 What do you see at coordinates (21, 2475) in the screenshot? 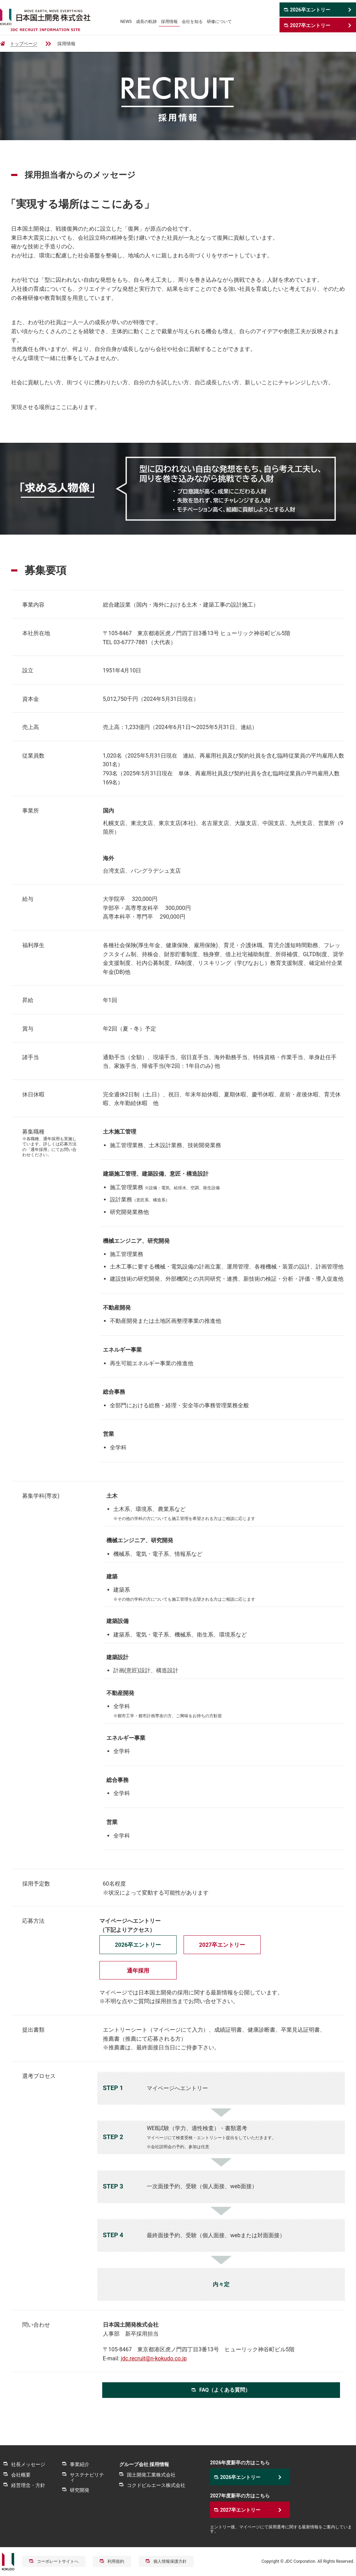
I see `会社概要` at bounding box center [21, 2475].